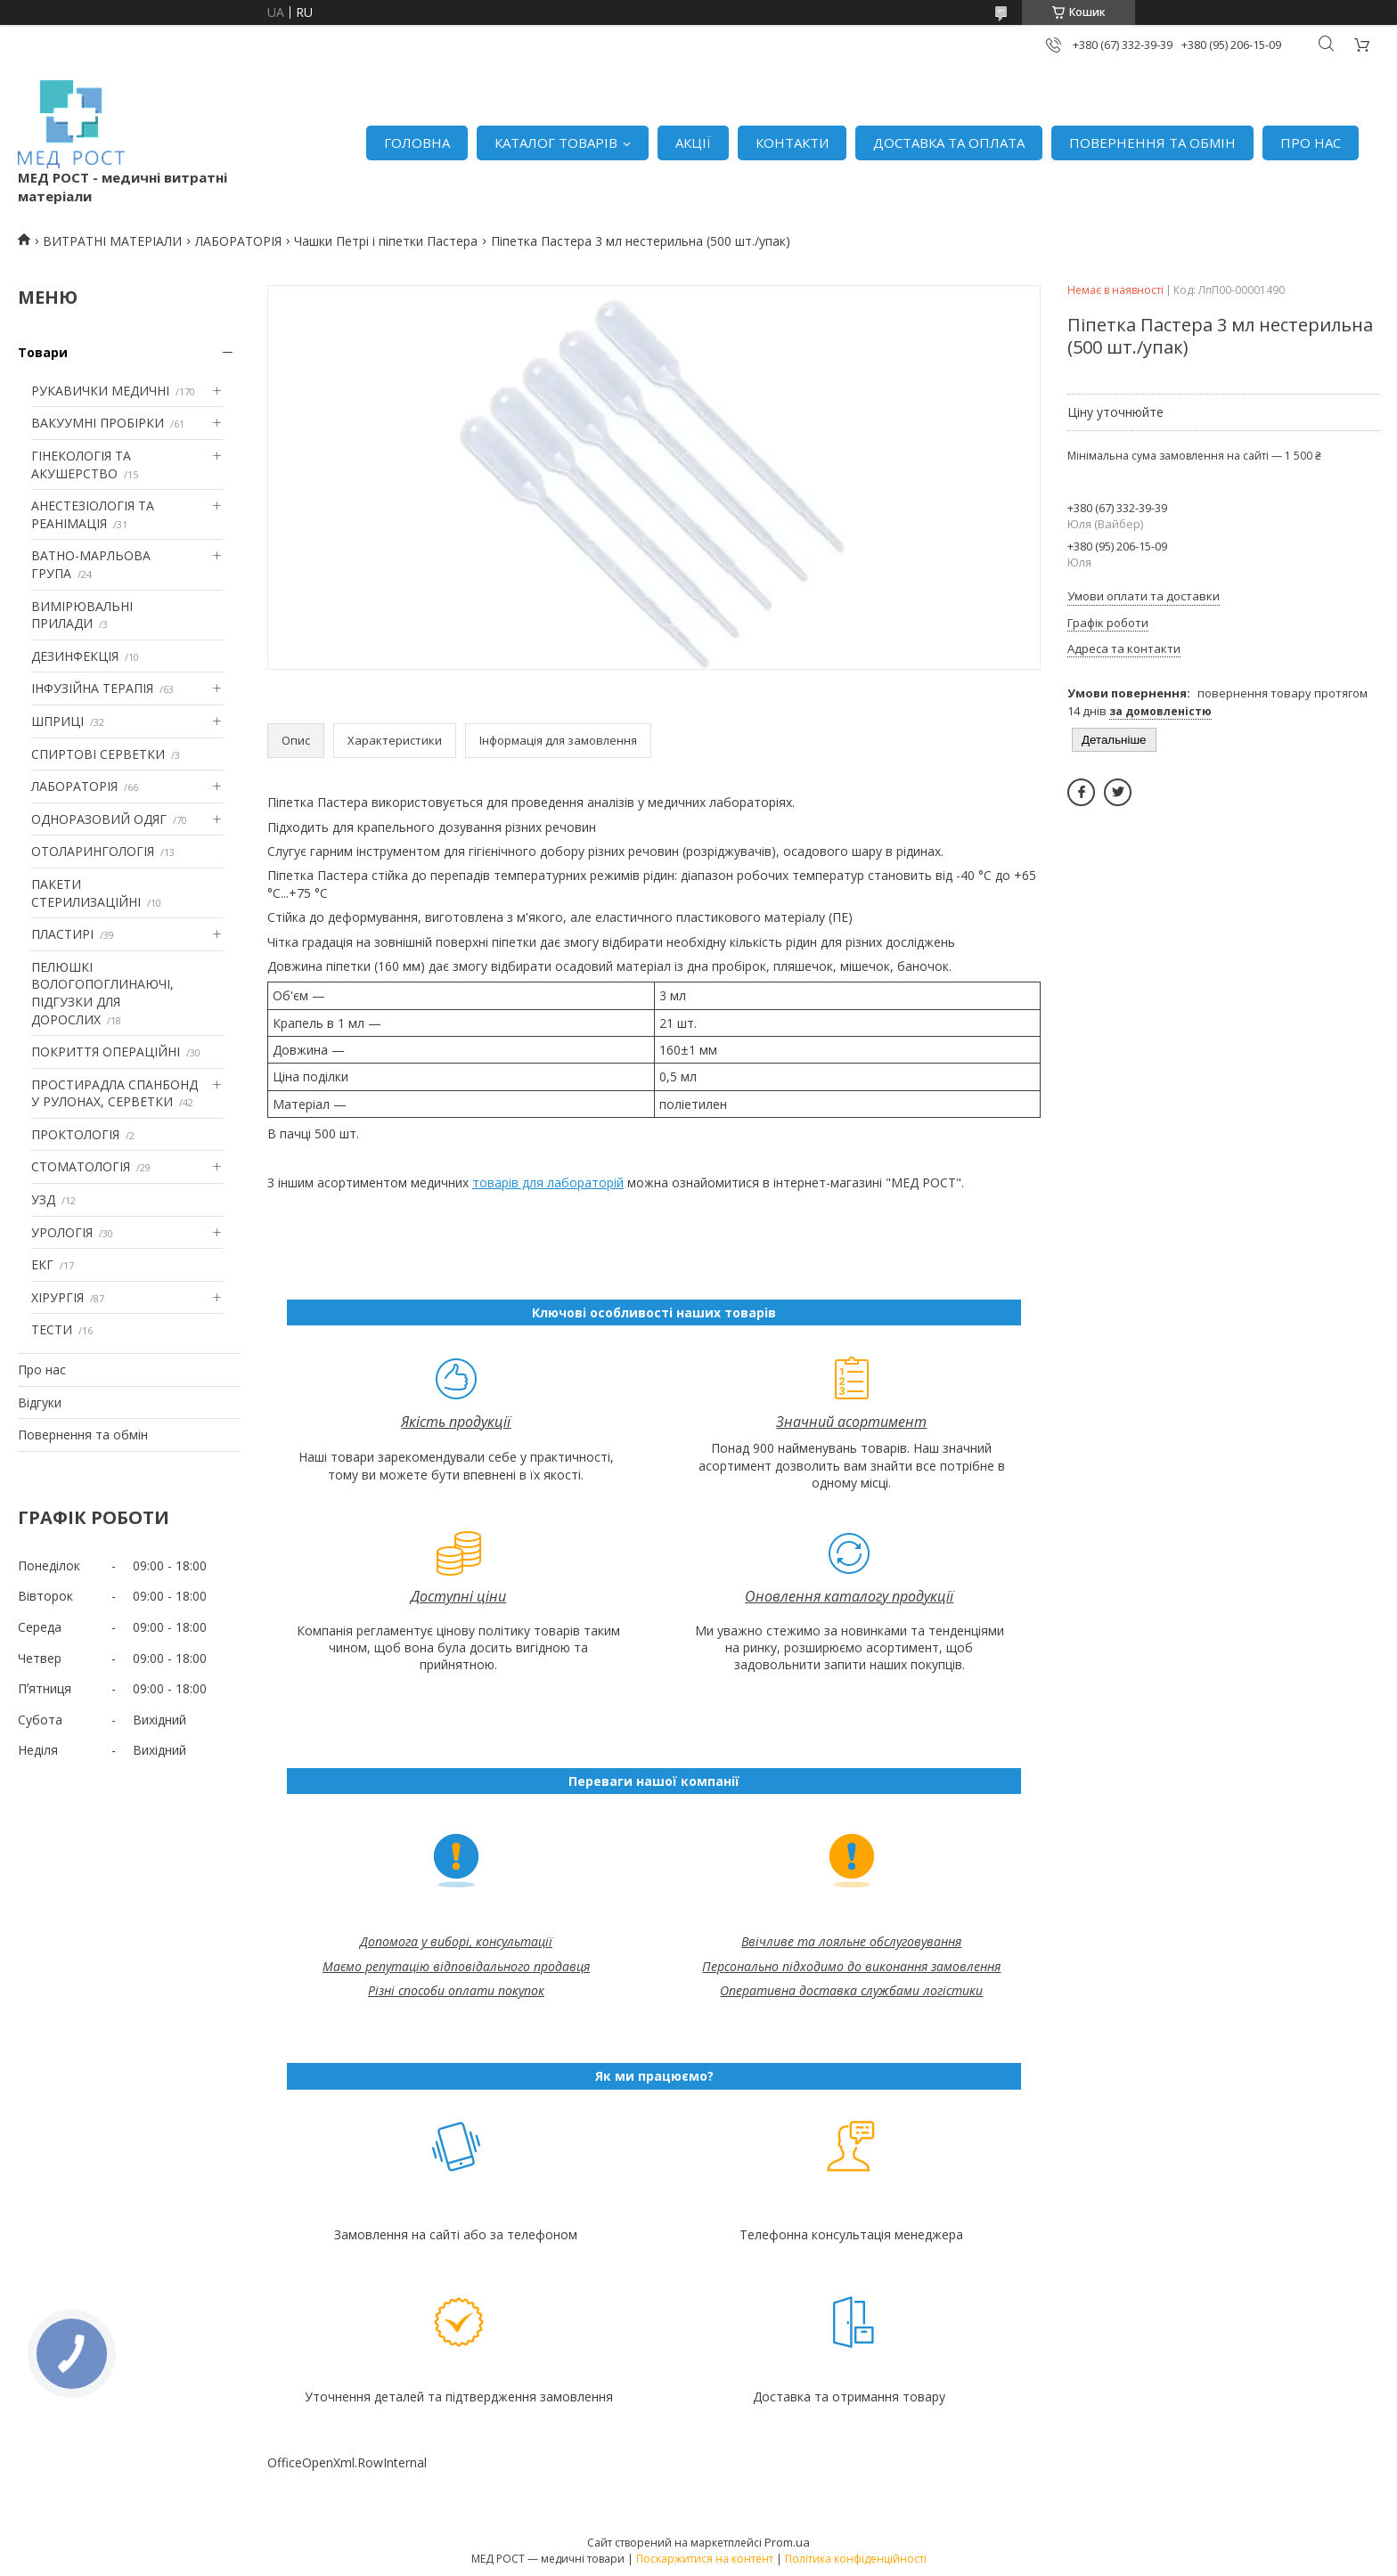 This screenshot has width=1397, height=2576. I want to click on СПИРТОВІ СЕРВЕТКИ, so click(98, 754).